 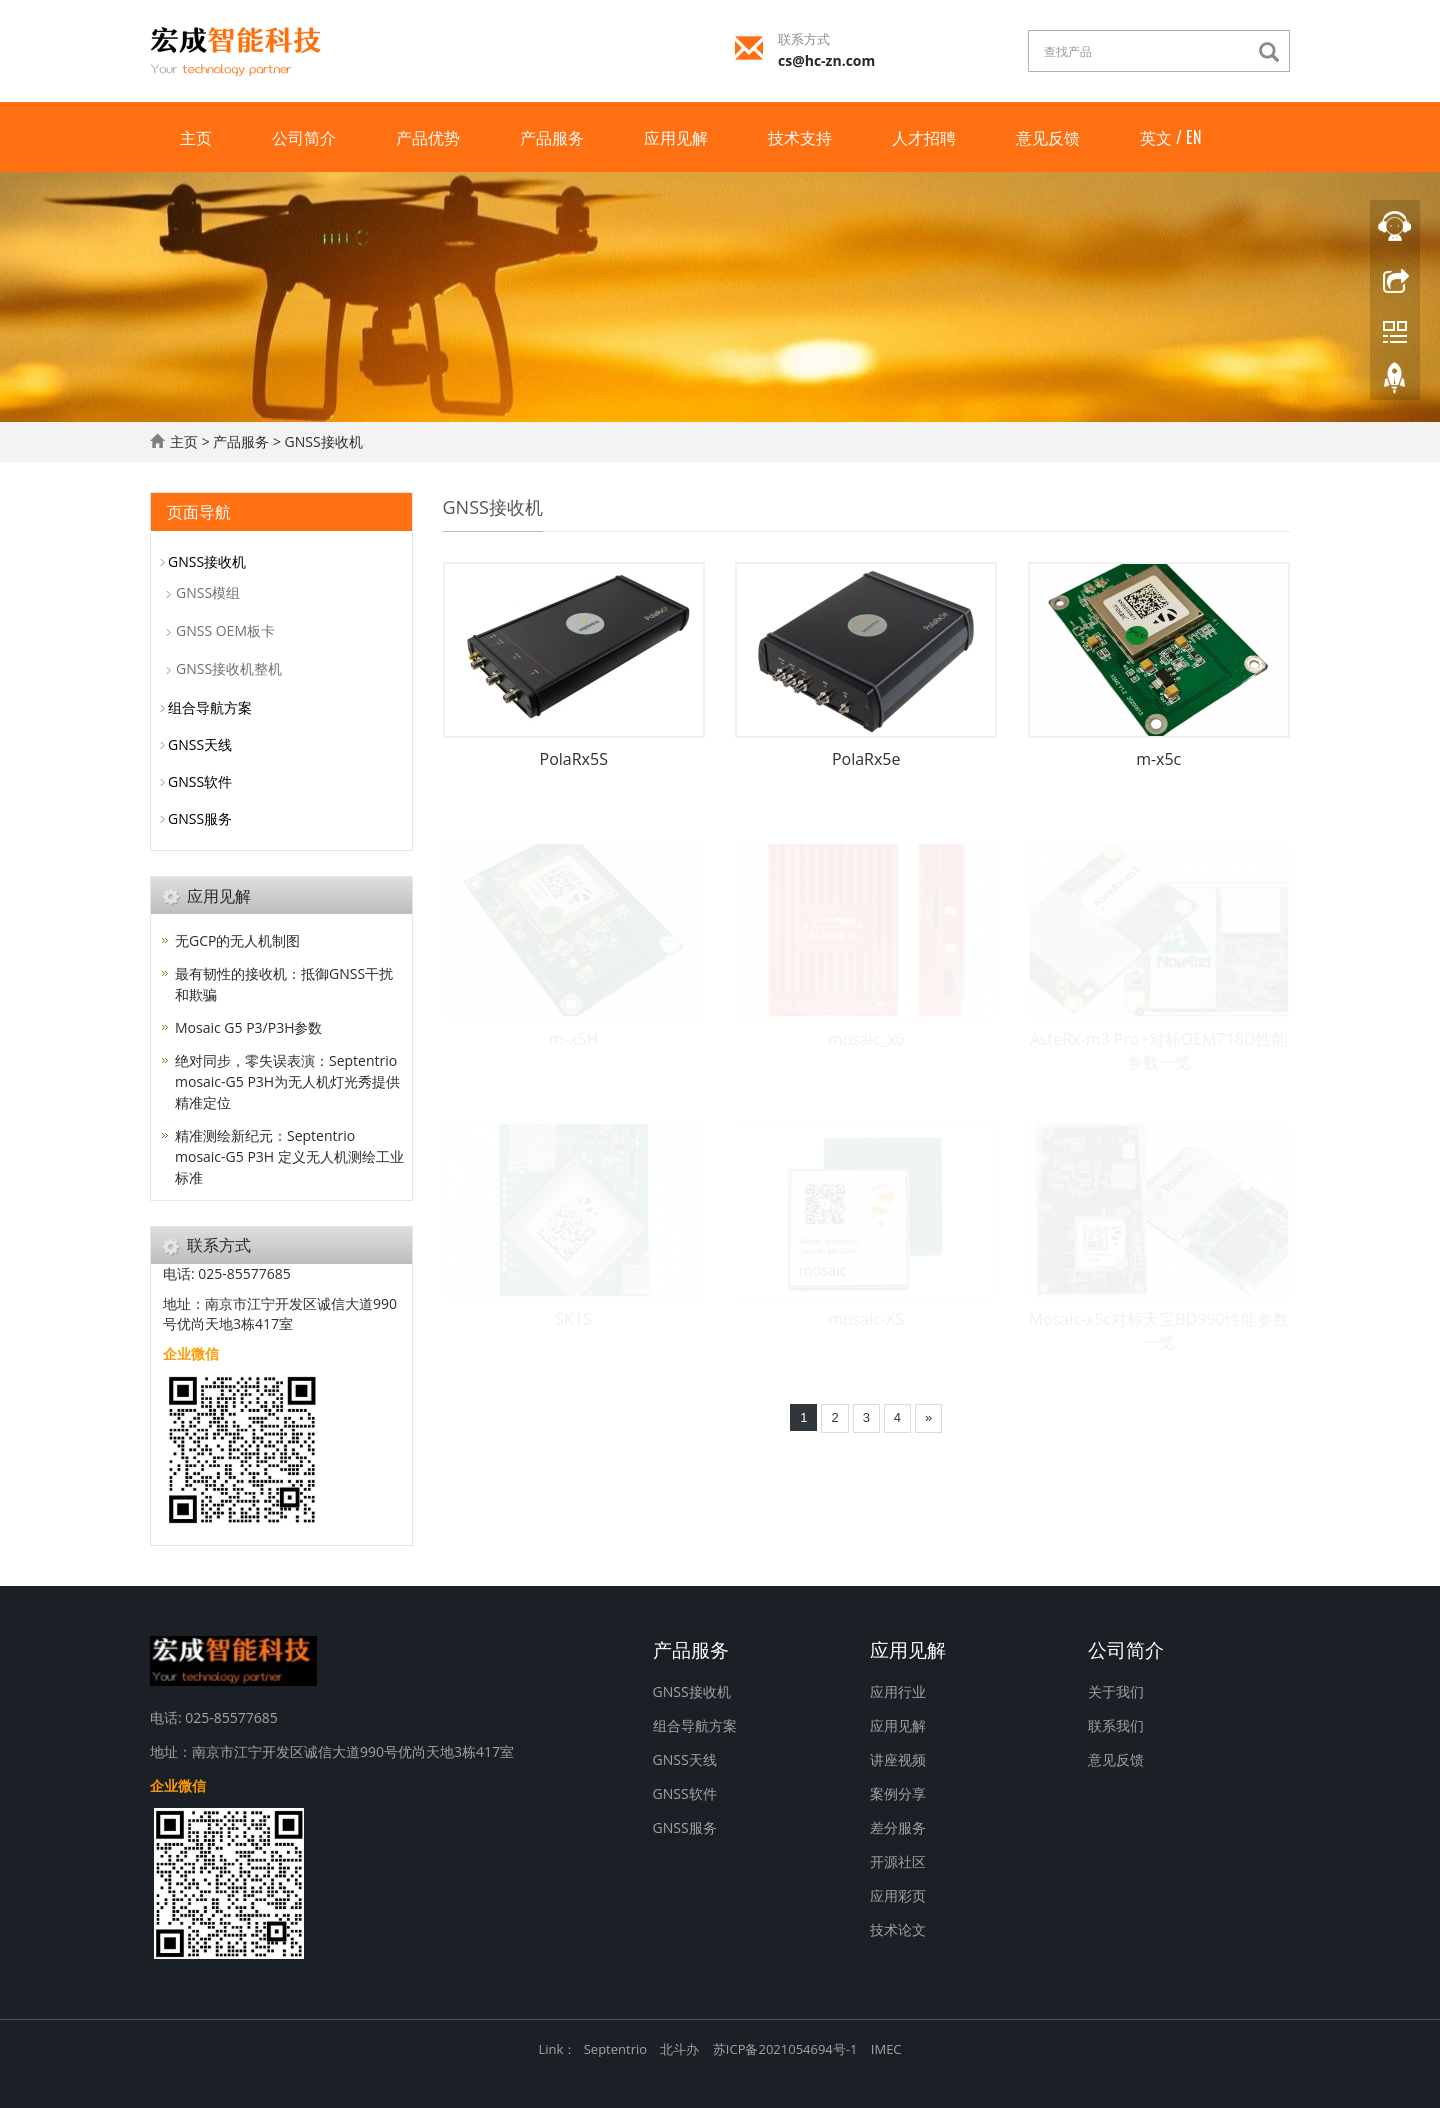 I want to click on m-x5H, so click(x=573, y=1039).